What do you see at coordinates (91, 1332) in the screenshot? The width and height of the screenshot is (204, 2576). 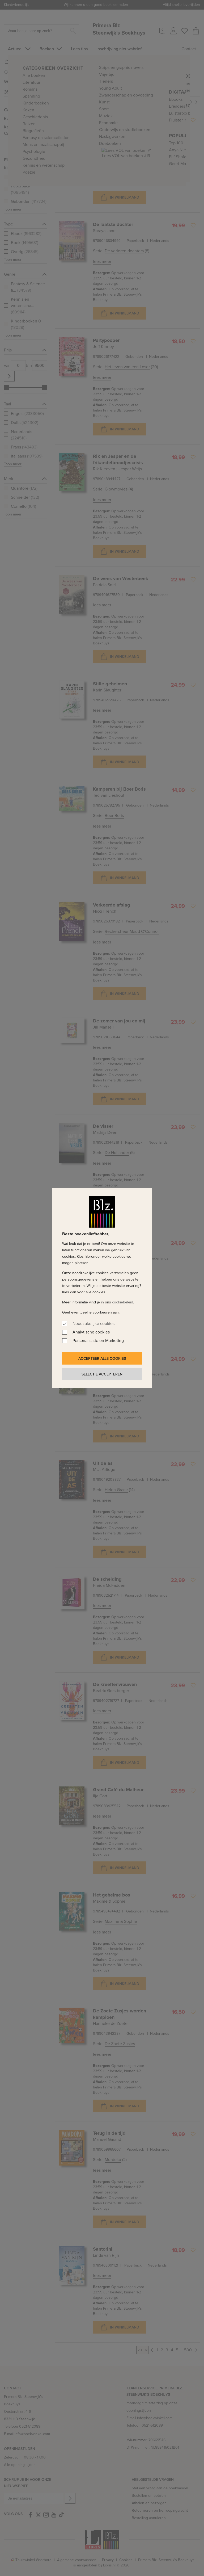 I see `Analytische cookies` at bounding box center [91, 1332].